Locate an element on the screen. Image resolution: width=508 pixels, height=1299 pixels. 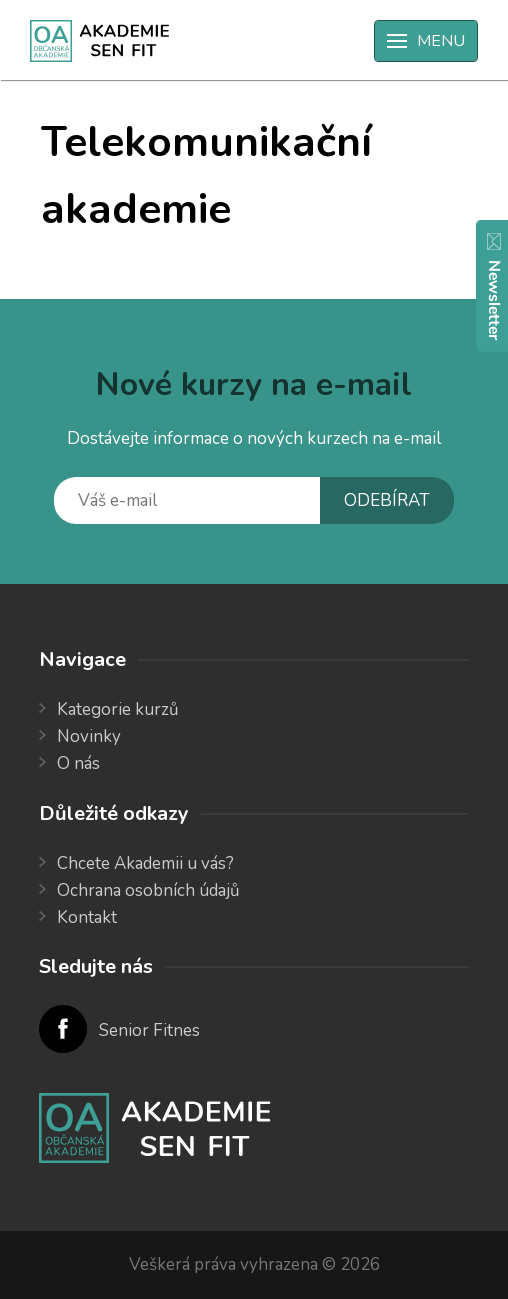
Chcete Akademii u vás? is located at coordinates (145, 863).